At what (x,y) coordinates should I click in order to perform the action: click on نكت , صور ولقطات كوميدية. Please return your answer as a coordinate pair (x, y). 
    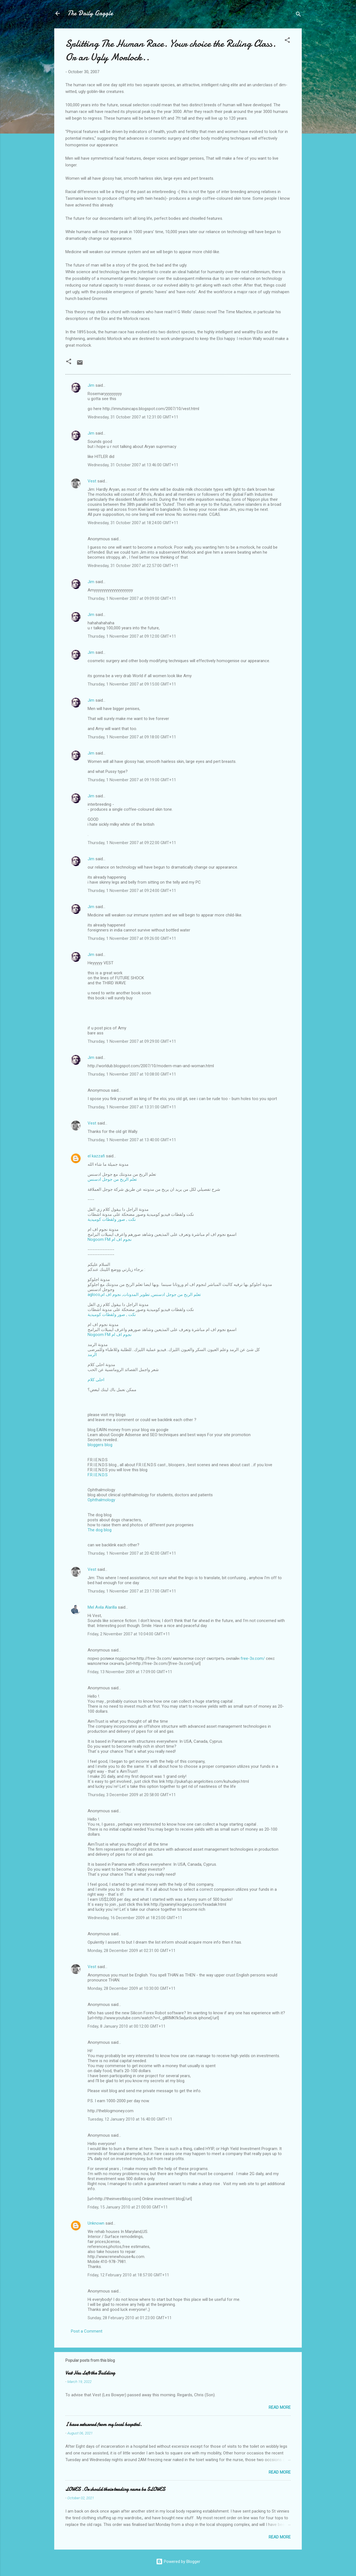
    Looking at the image, I should click on (112, 1219).